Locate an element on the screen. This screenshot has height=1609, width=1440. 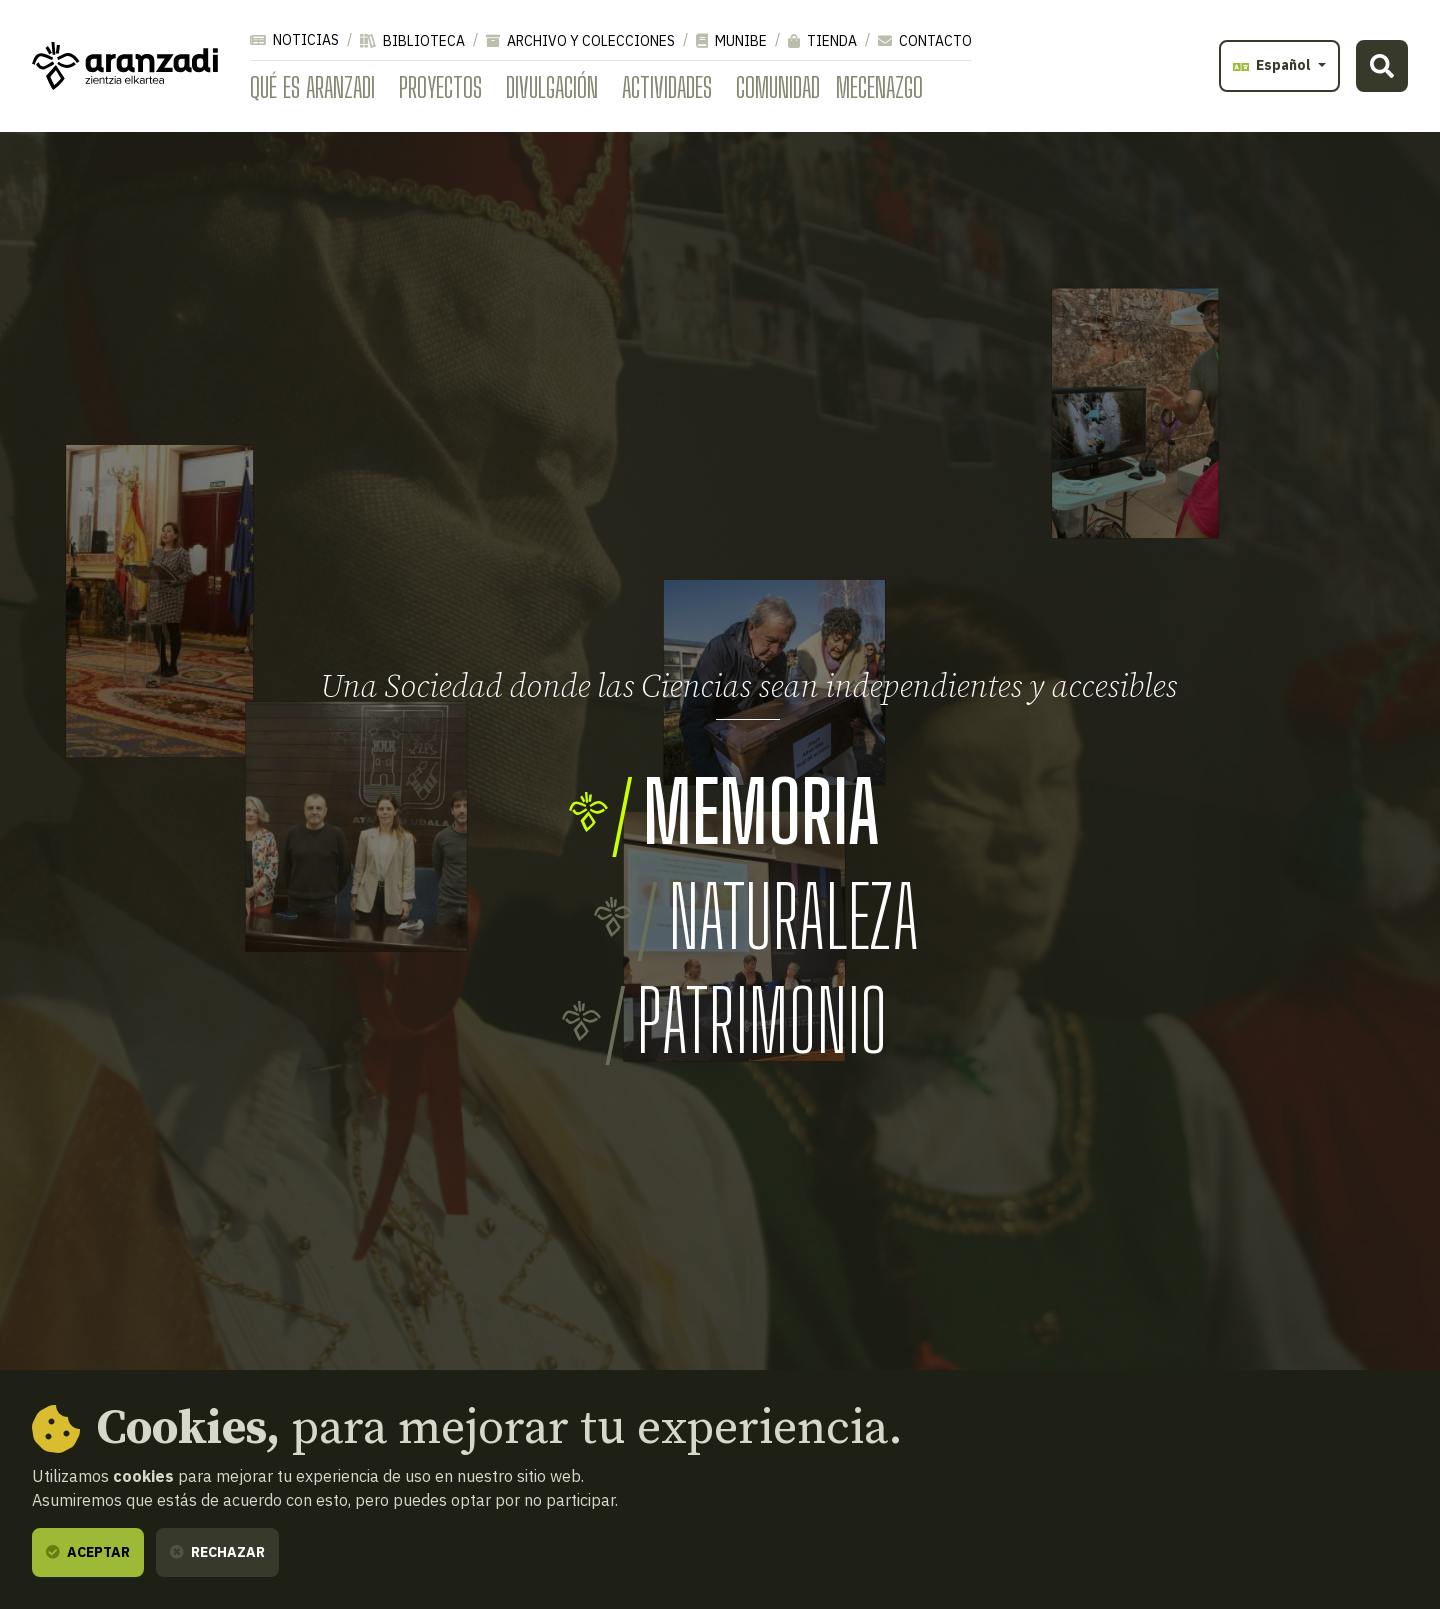
Biblioteca is located at coordinates (412, 41).